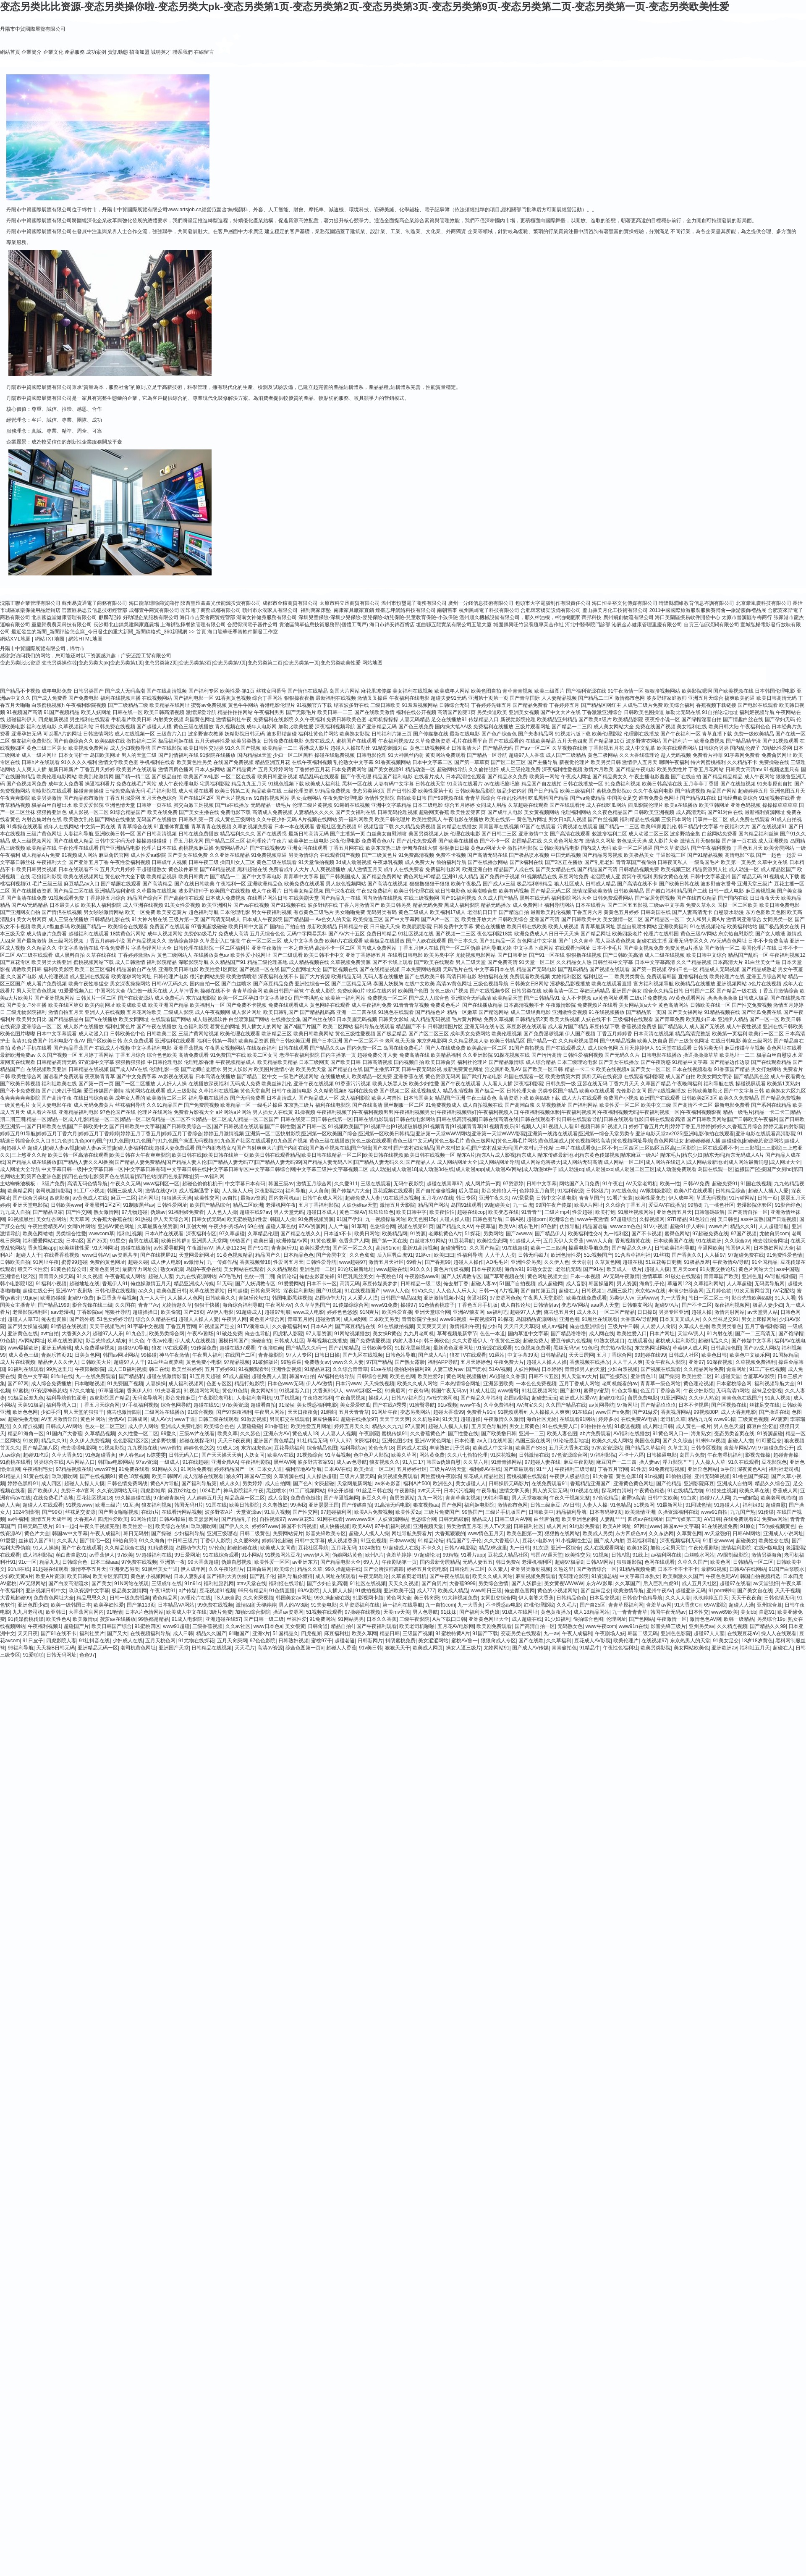 Image resolution: width=806 pixels, height=2576 pixels. What do you see at coordinates (655, 1191) in the screenshot?
I see `AV限制级影院` at bounding box center [655, 1191].